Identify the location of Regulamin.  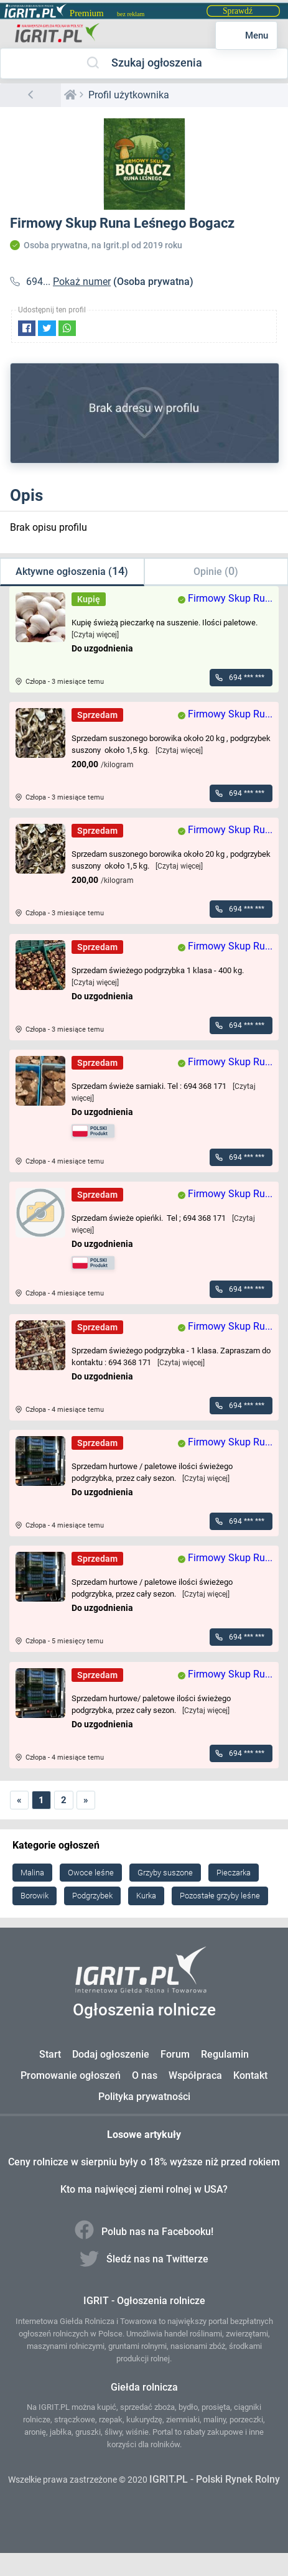
(225, 2054).